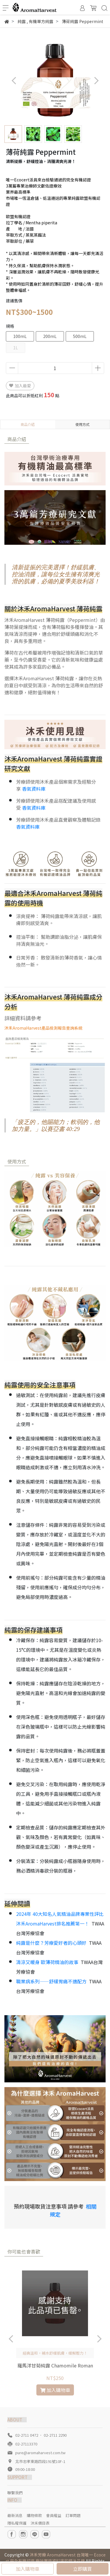 This screenshot has height=2576, width=110. What do you see at coordinates (96, 80) in the screenshot?
I see `[button]` at bounding box center [96, 80].